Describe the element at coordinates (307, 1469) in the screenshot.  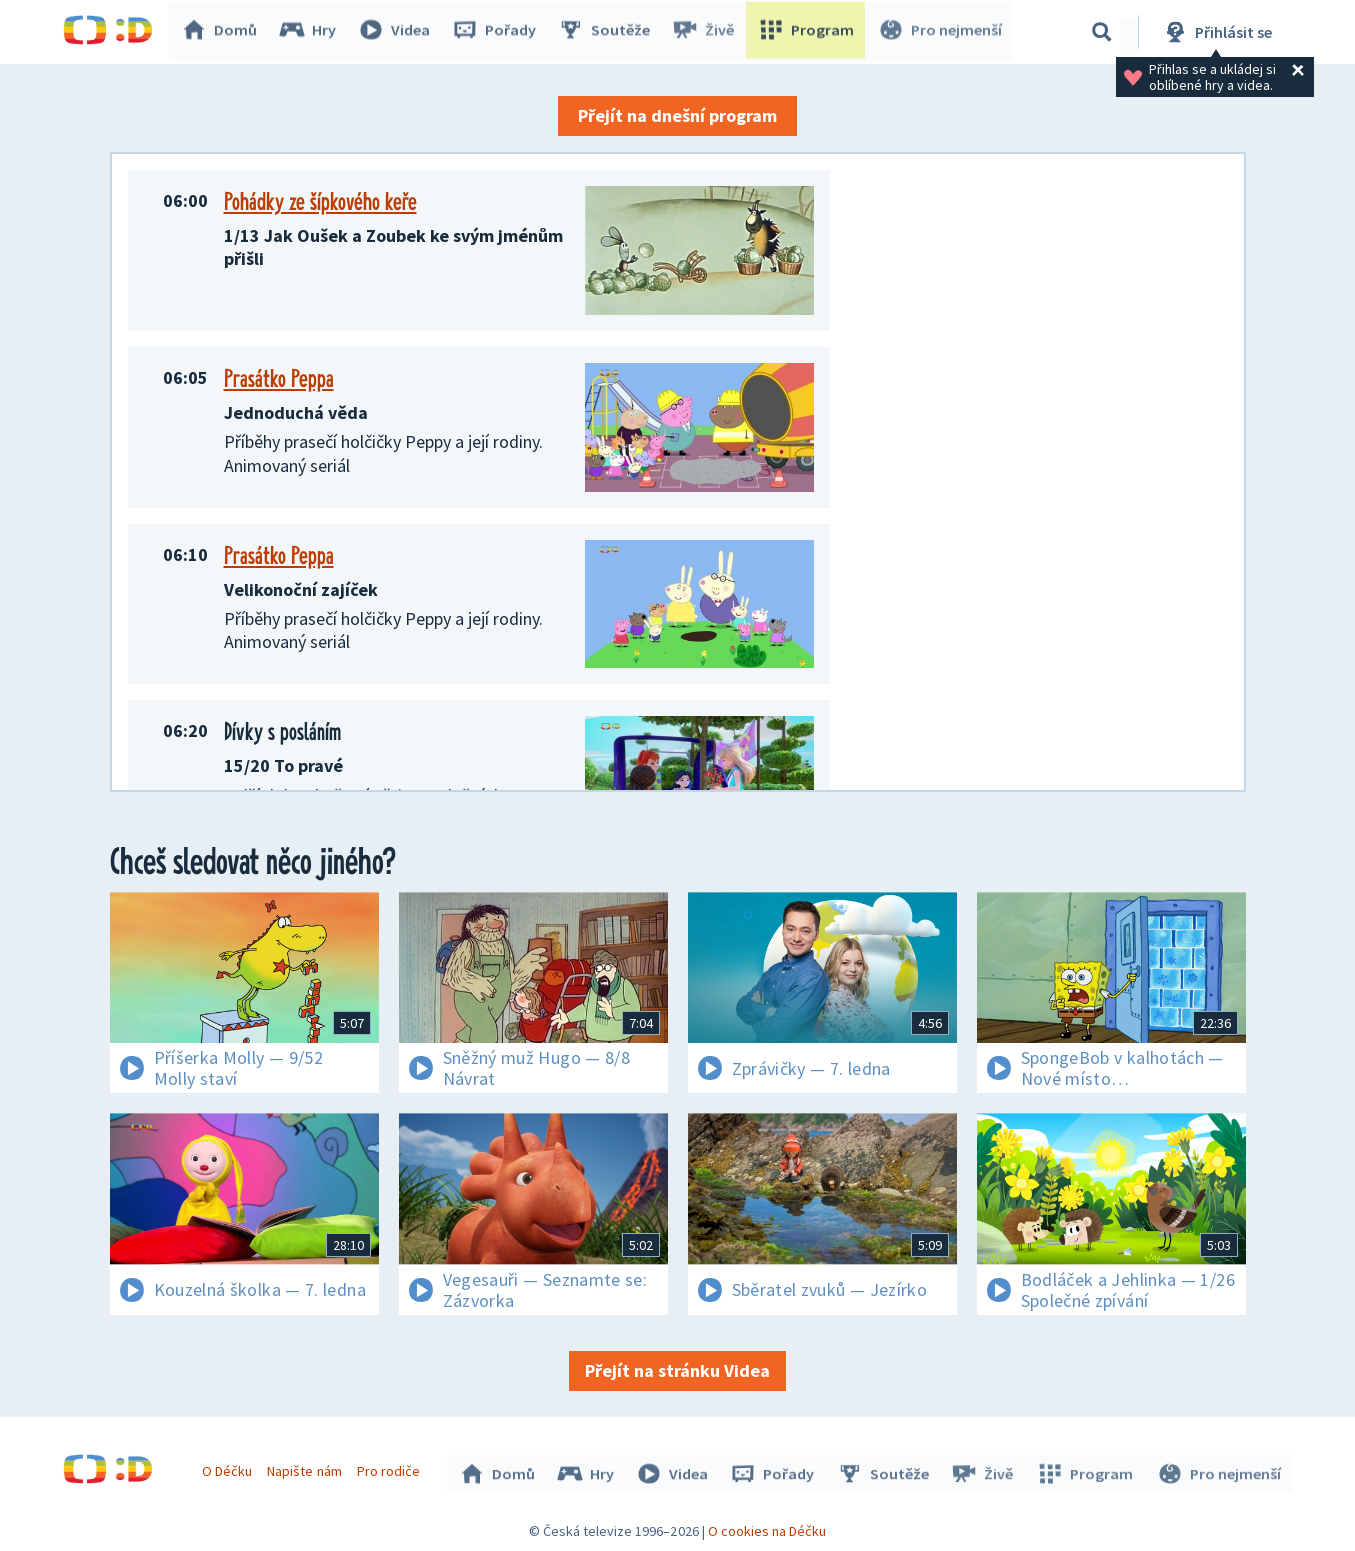
I see `Napište nám` at that location.